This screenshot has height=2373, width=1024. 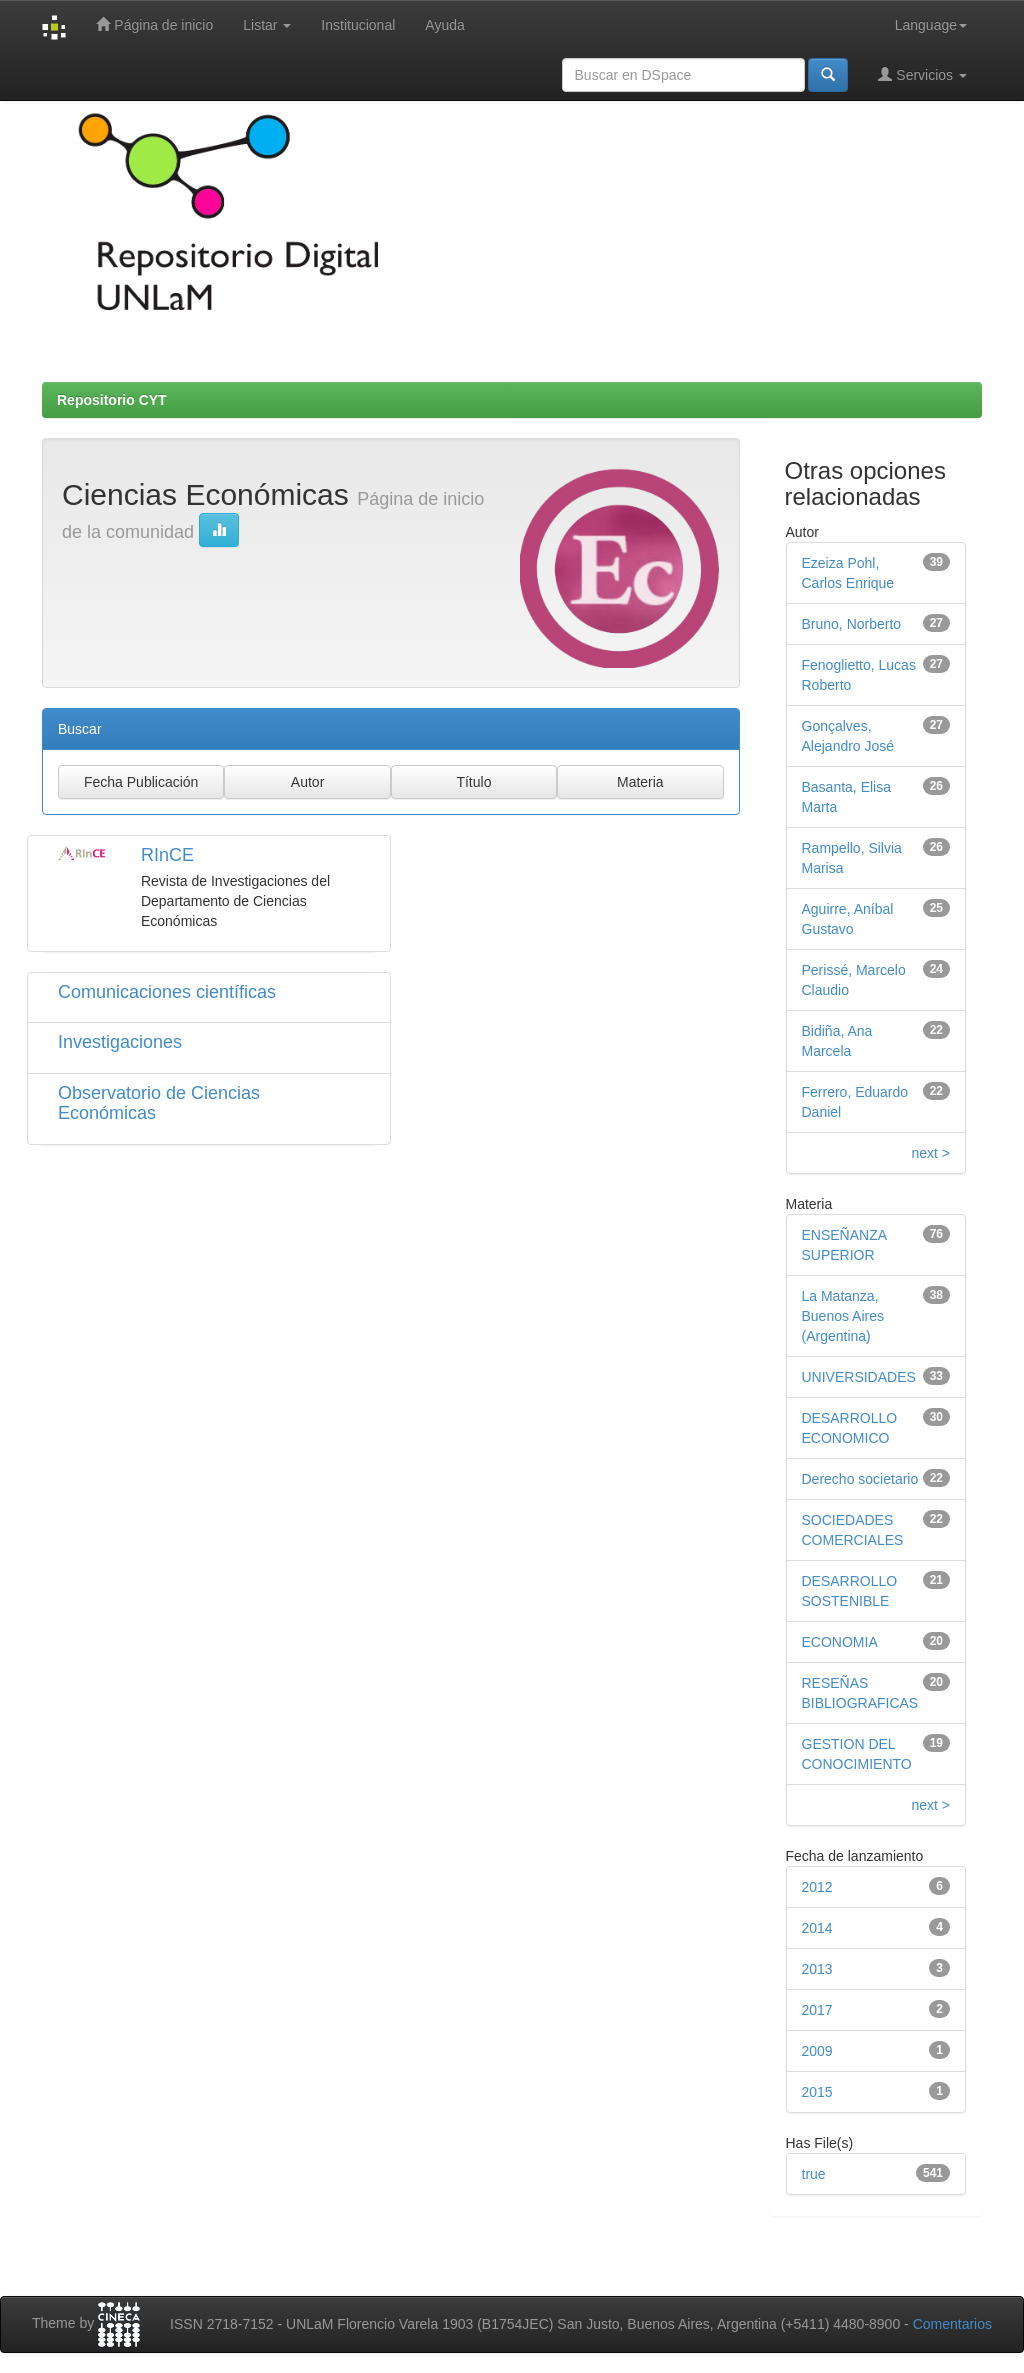 I want to click on Listar, so click(x=267, y=25).